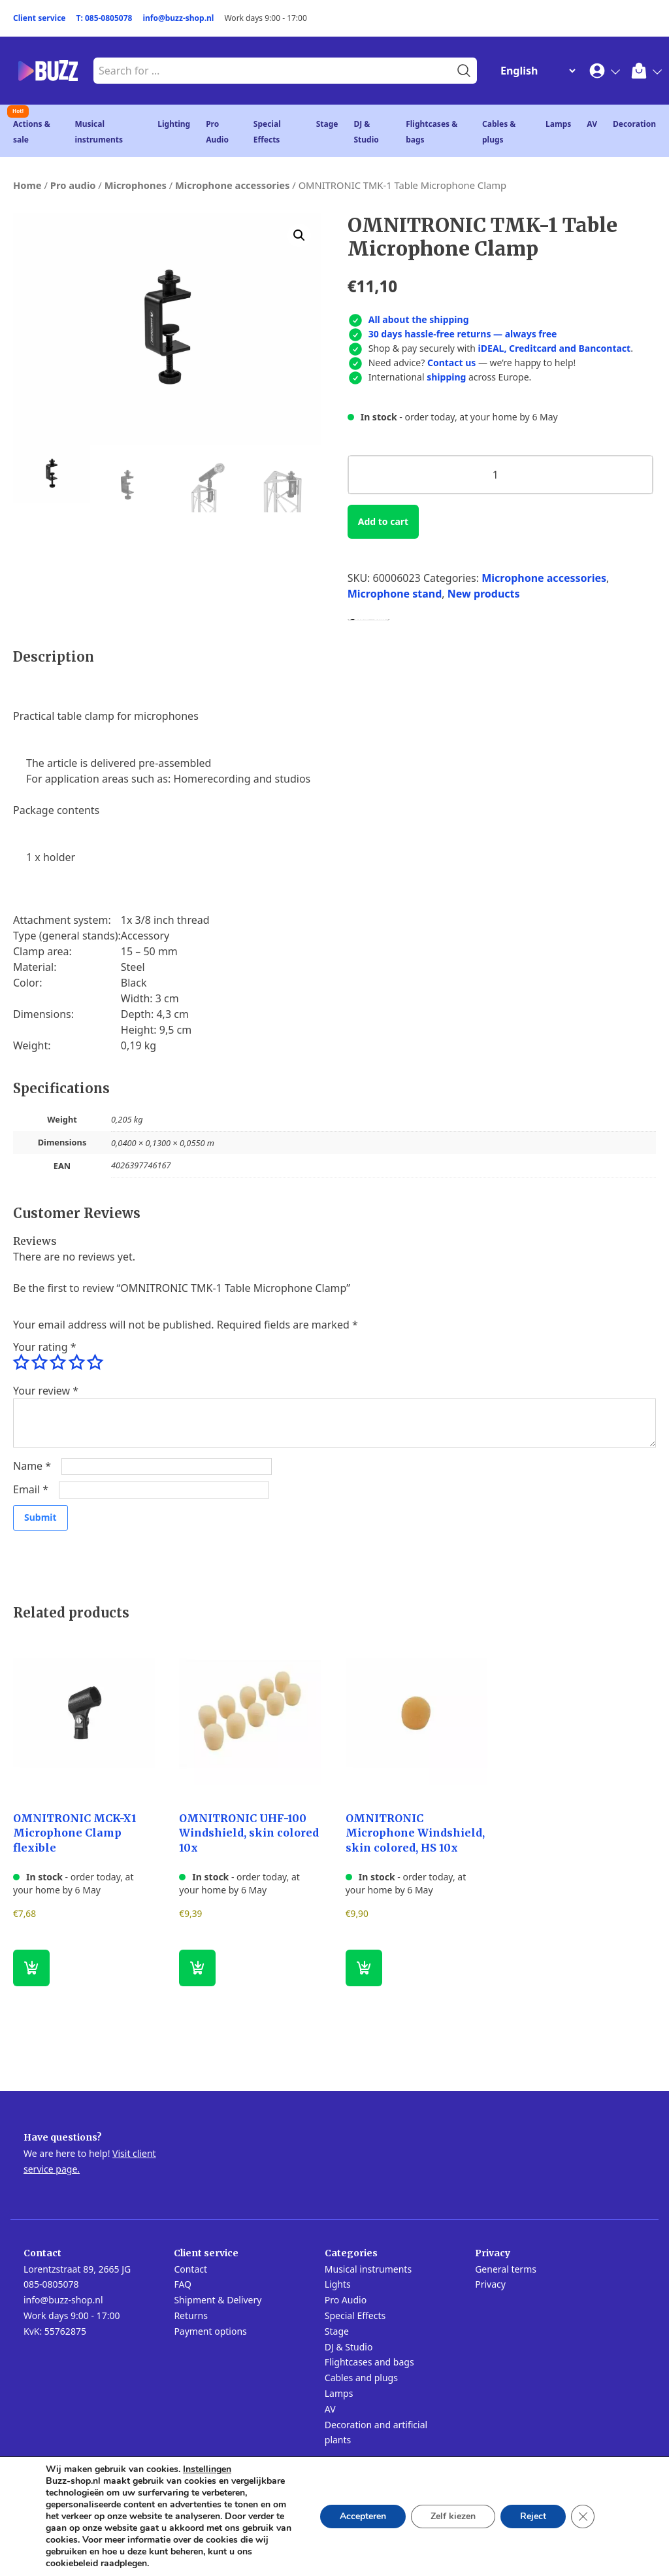 This screenshot has width=669, height=2576. Describe the element at coordinates (30, 1489) in the screenshot. I see `Email` at that location.